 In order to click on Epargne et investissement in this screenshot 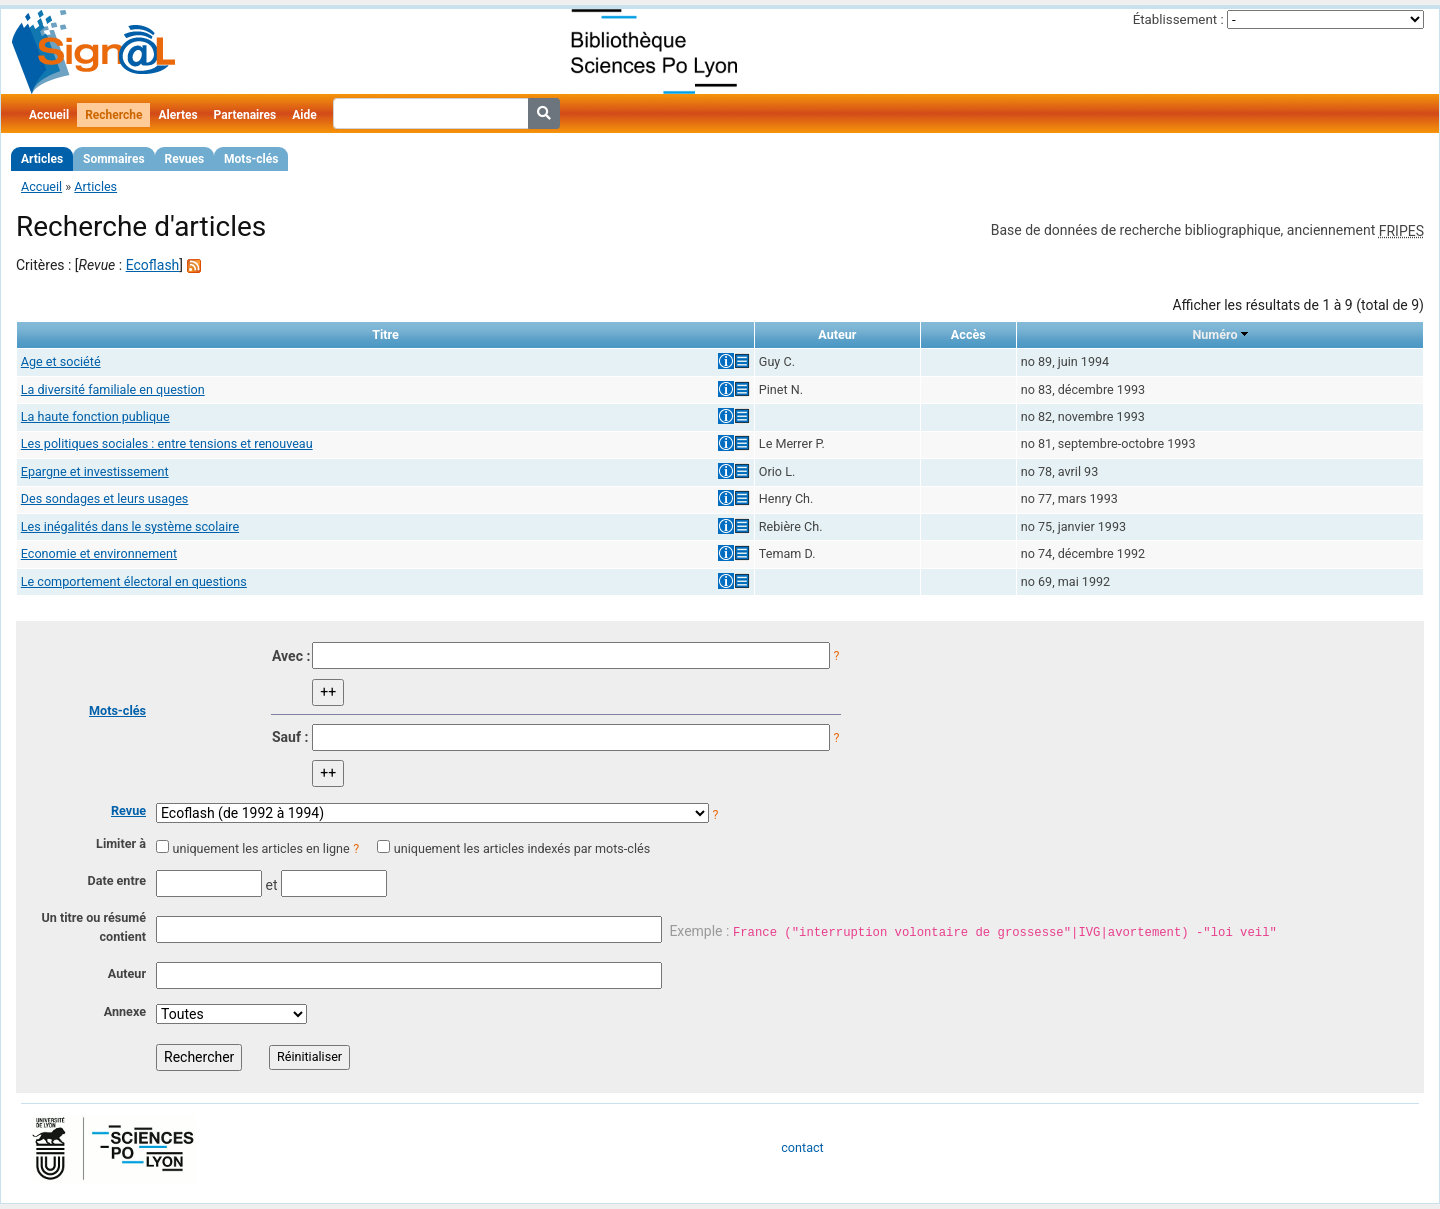, I will do `click(95, 471)`.